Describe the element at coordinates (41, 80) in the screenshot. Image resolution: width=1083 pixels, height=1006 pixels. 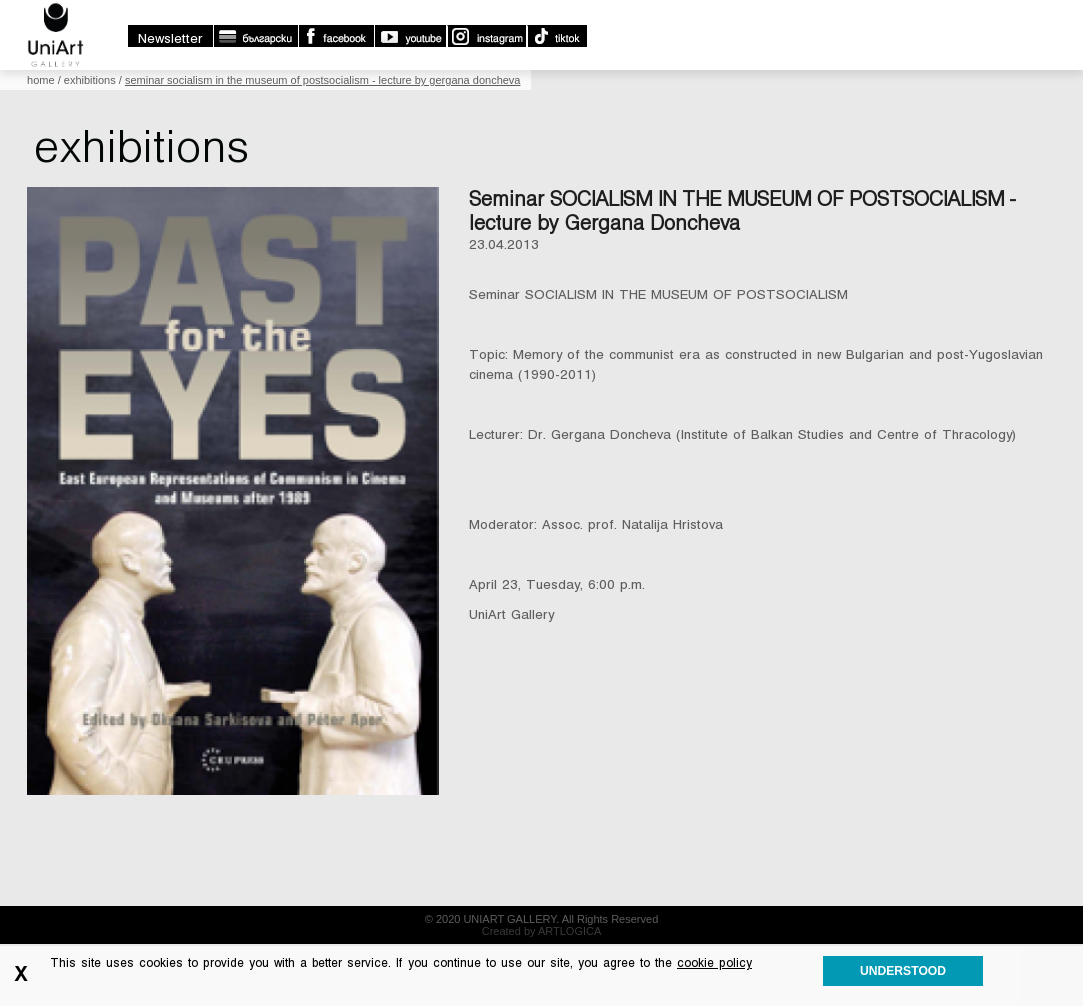
I see `Home` at that location.